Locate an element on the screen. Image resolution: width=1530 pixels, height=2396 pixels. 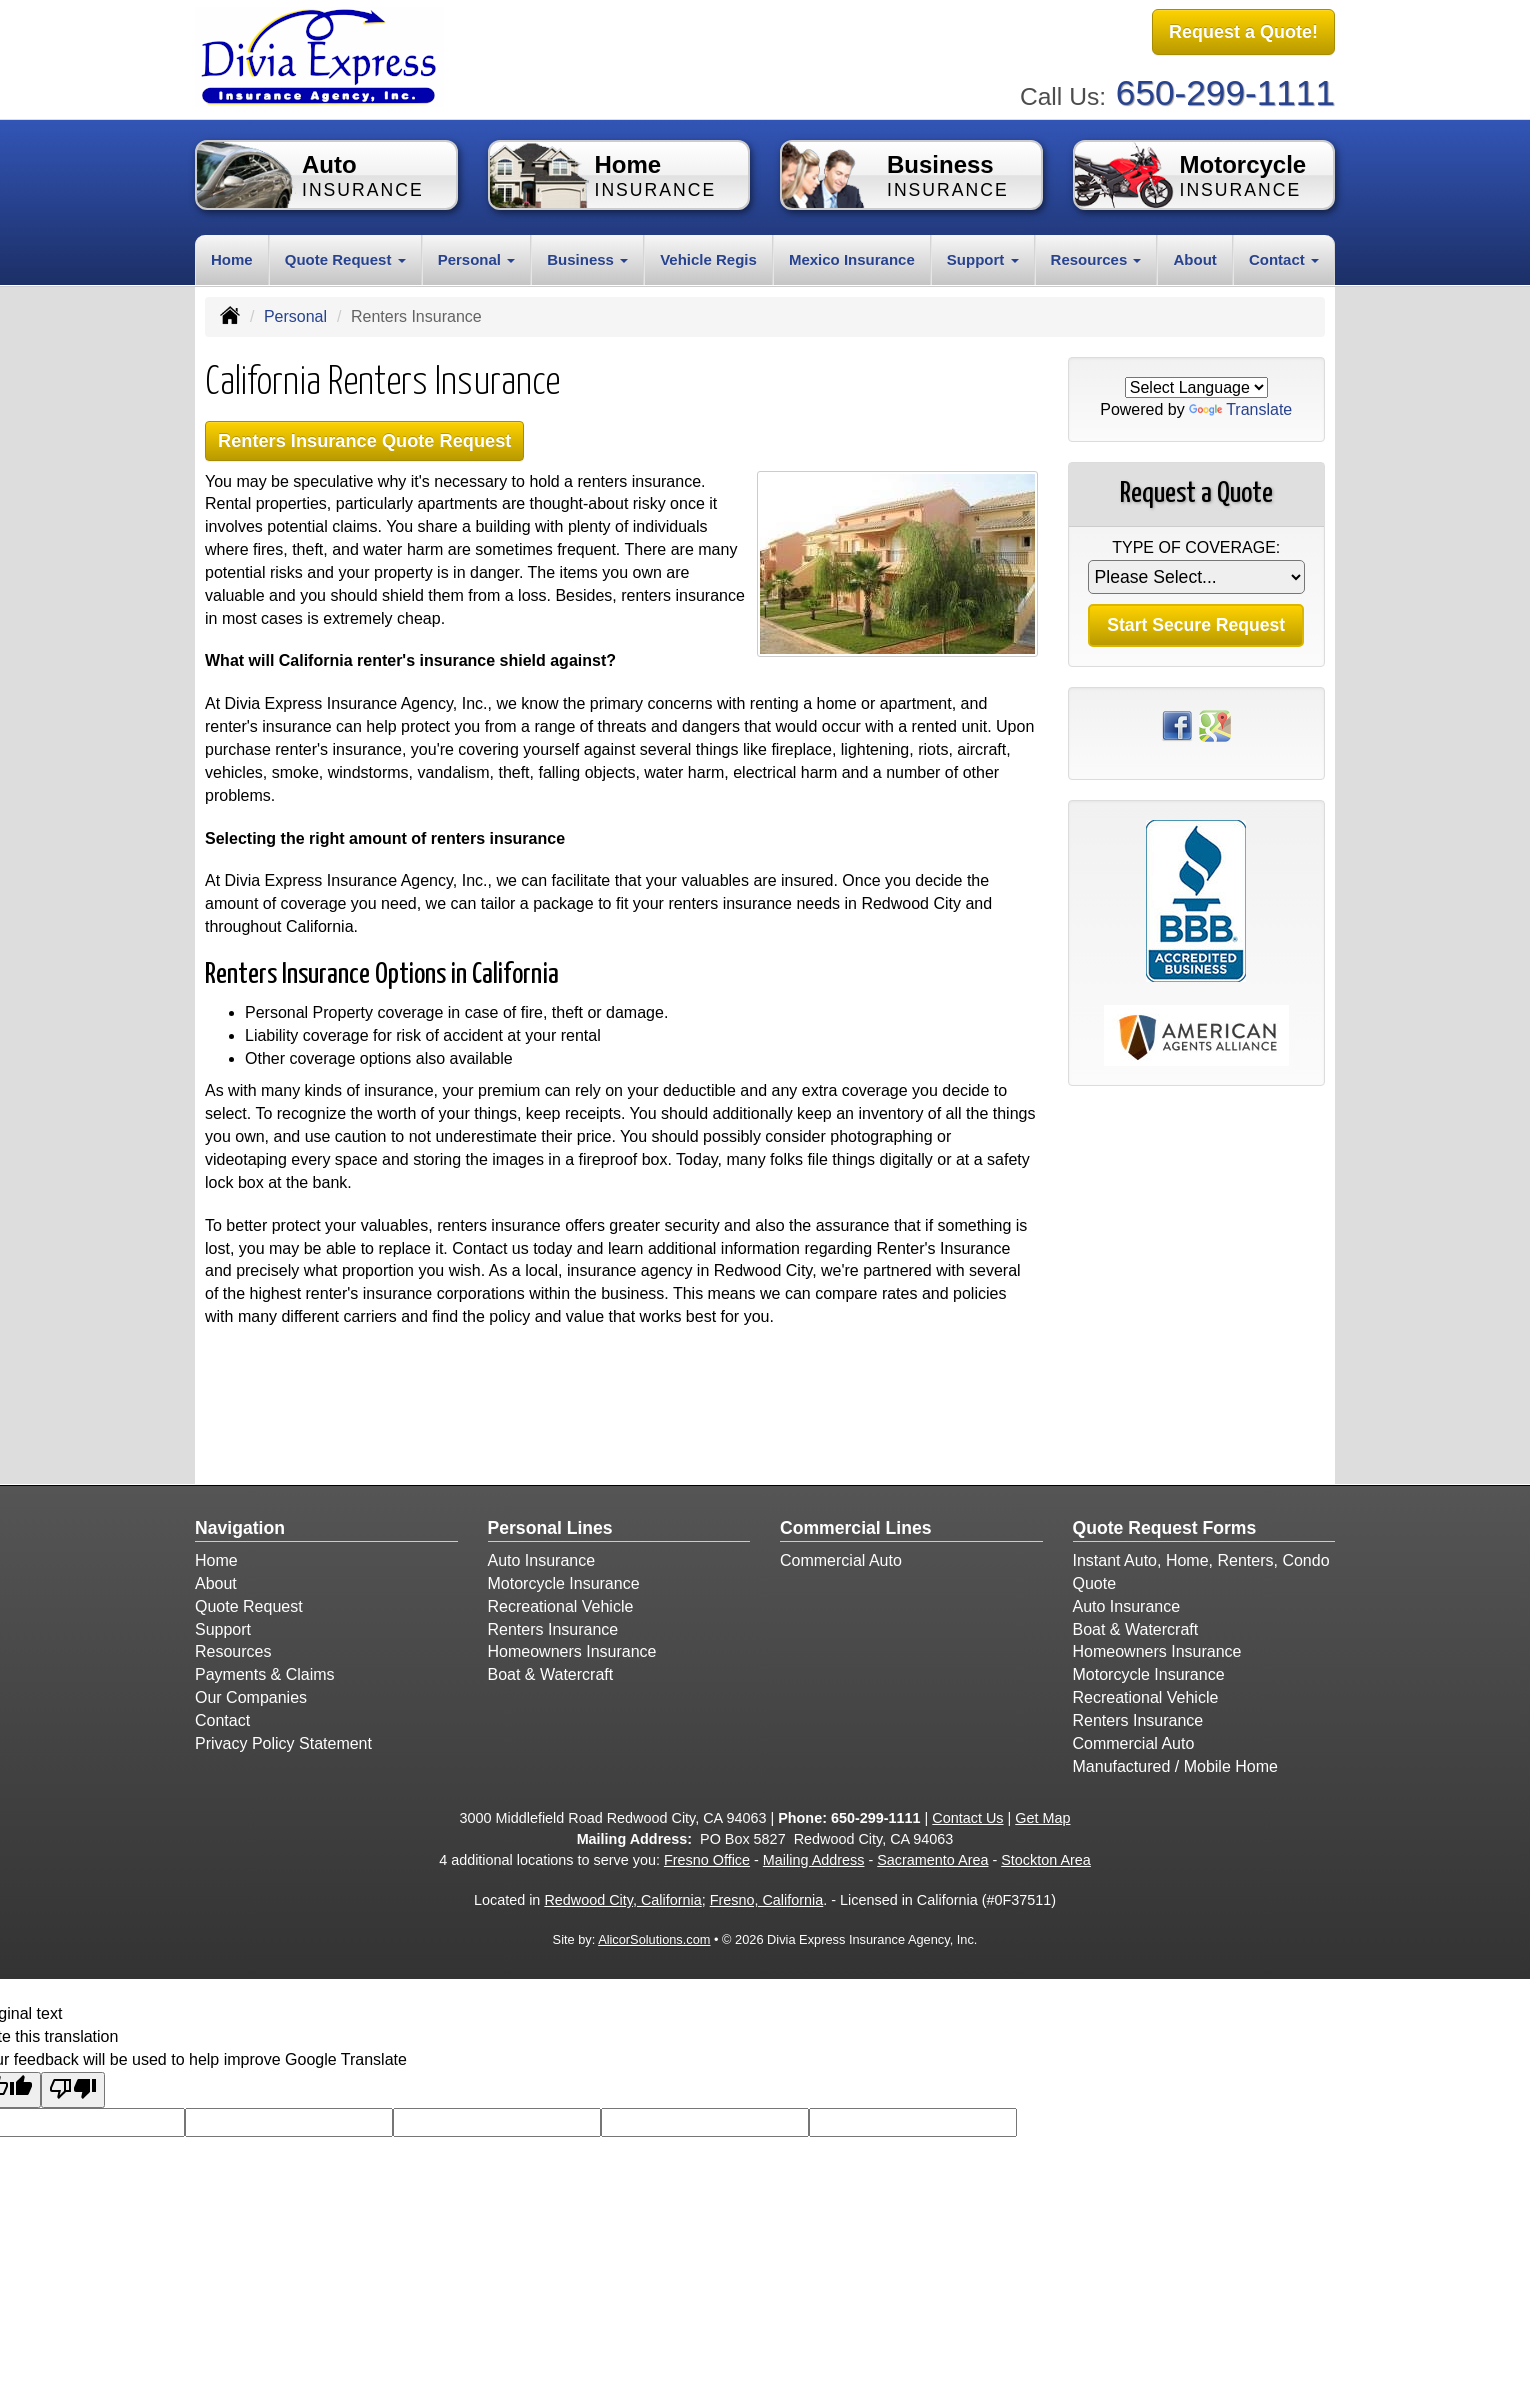
[Poor translation] is located at coordinates (73, 2089).